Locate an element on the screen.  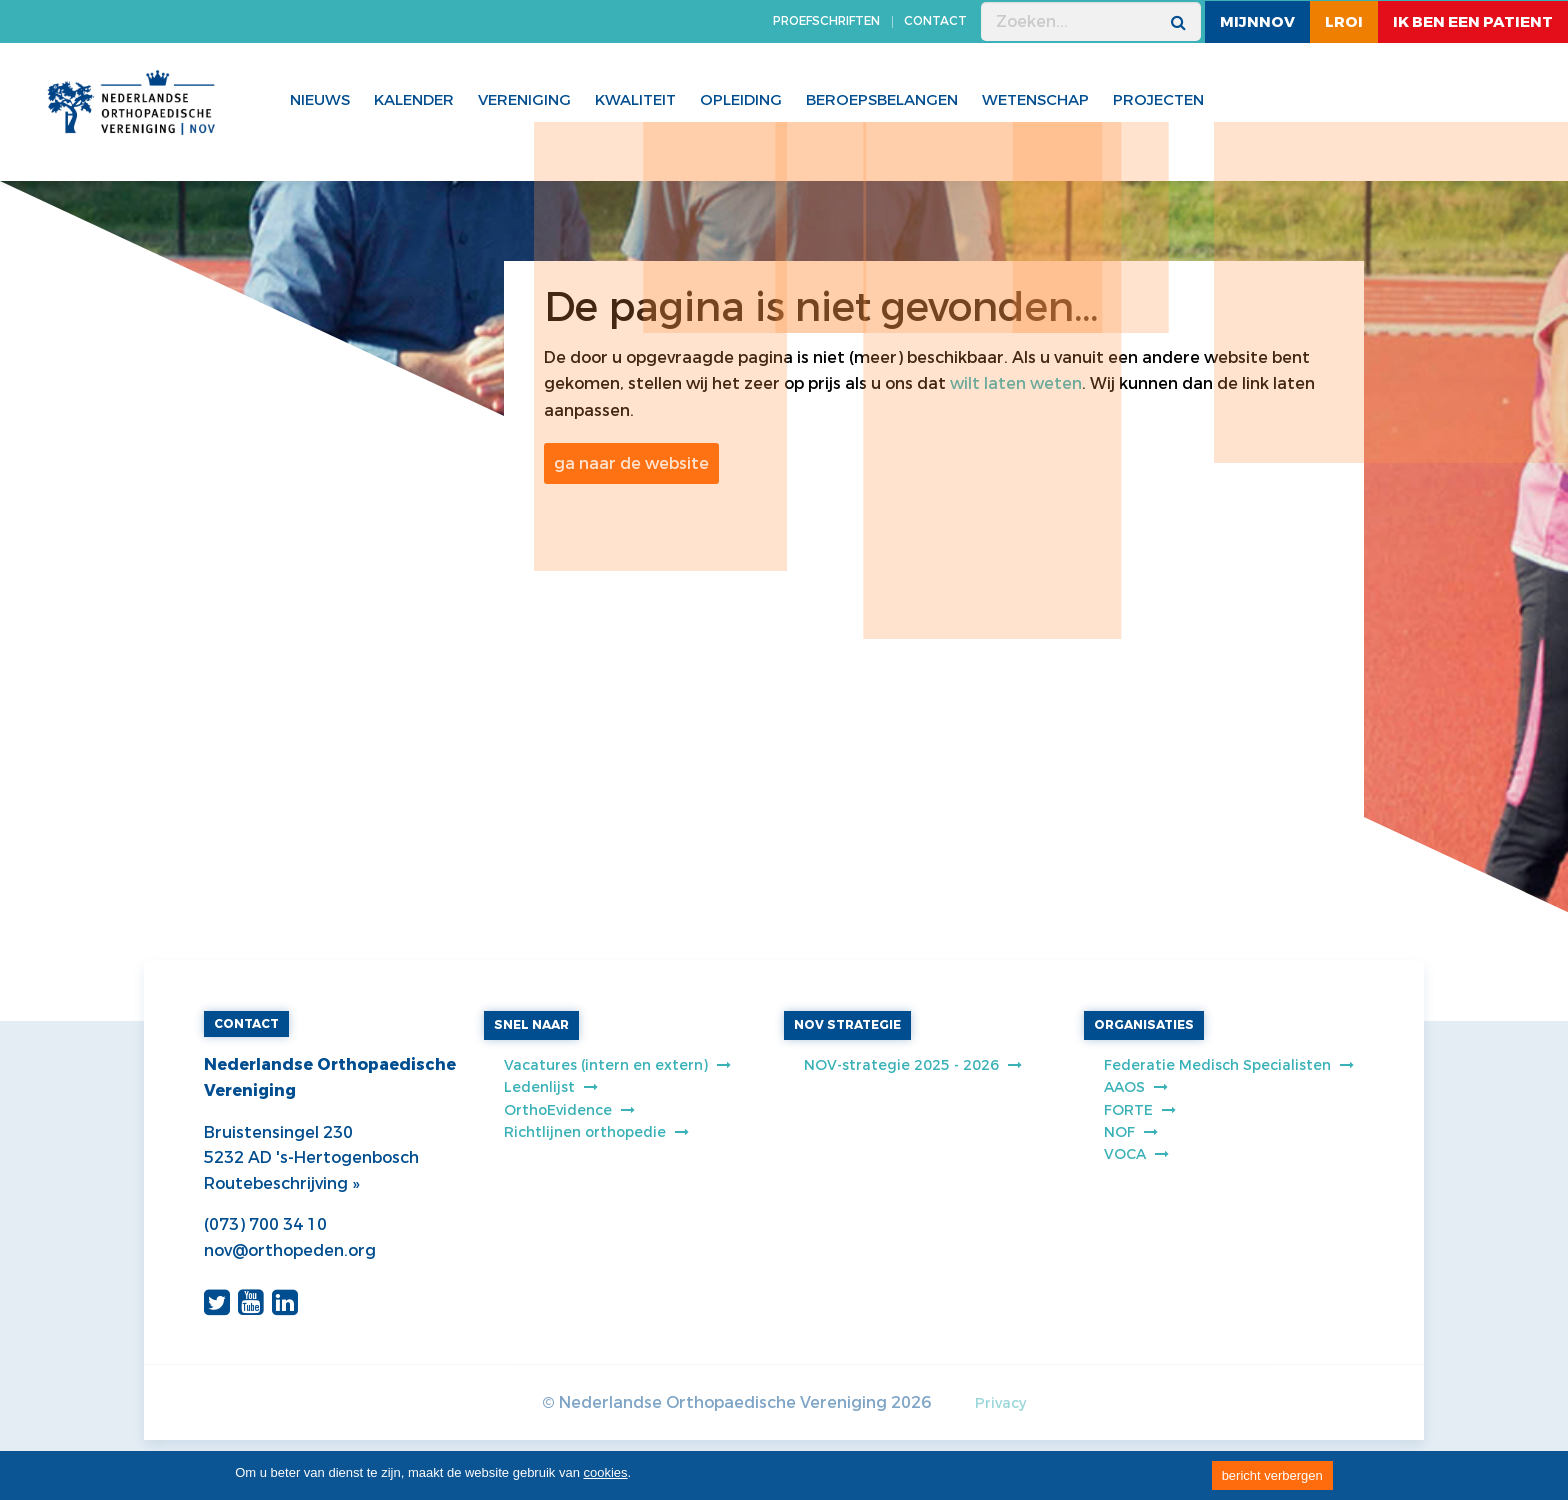
Beroepsbelangen is located at coordinates (882, 100).